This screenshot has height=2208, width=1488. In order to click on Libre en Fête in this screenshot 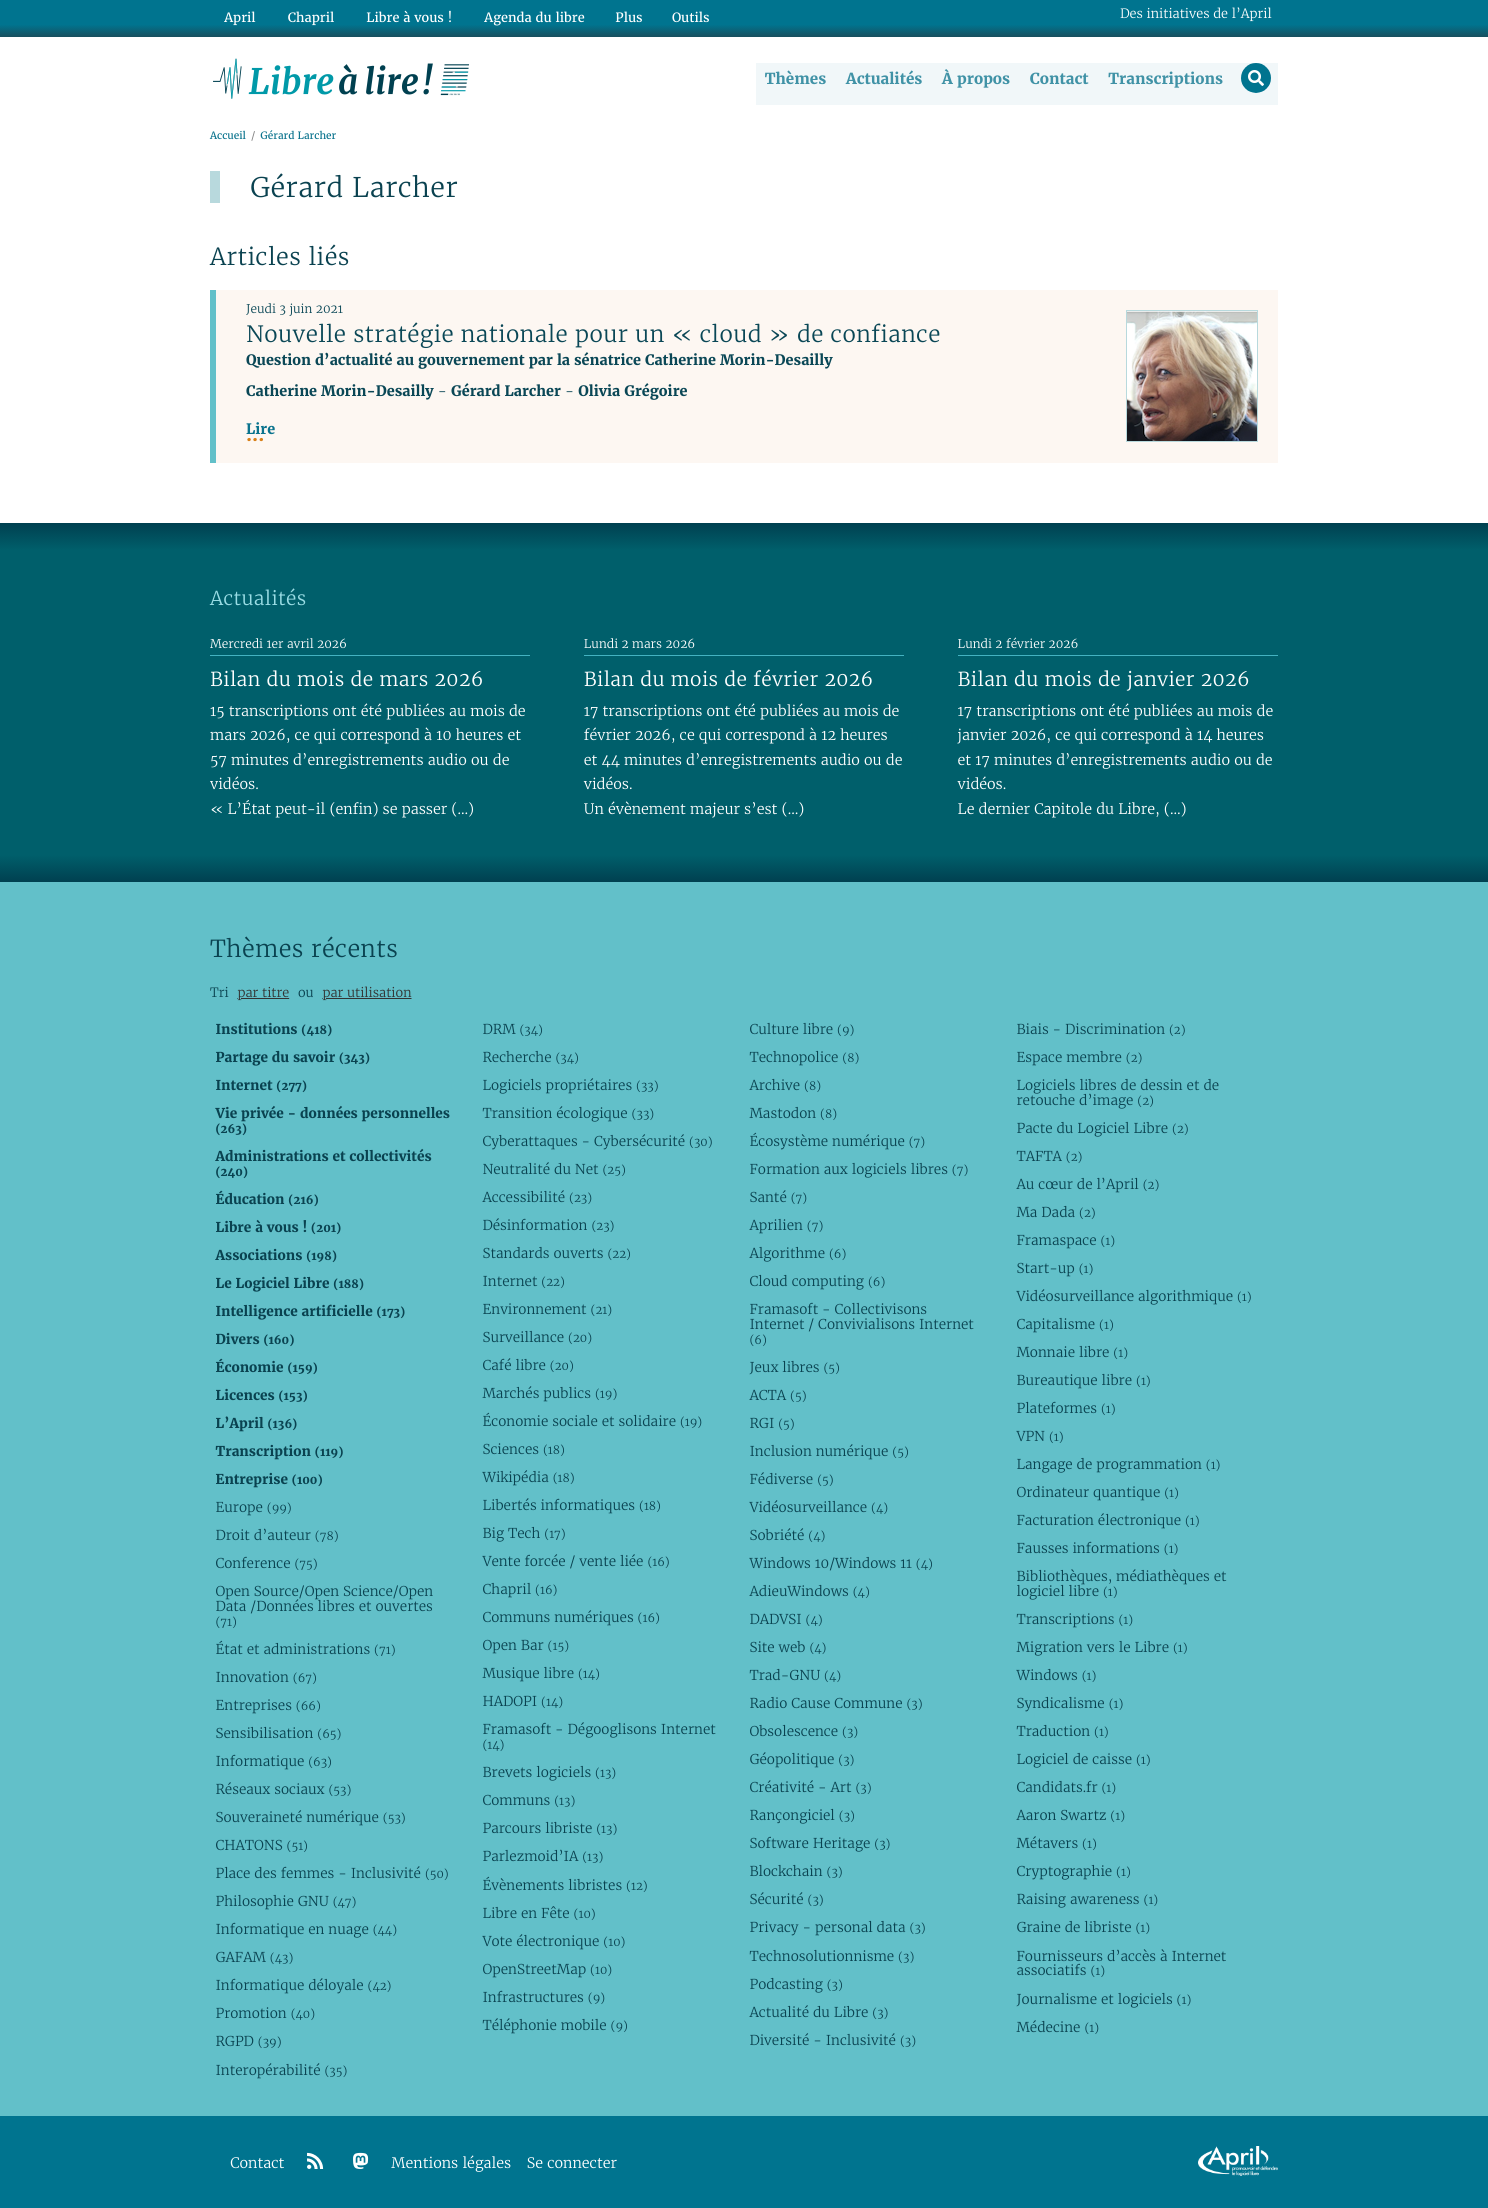, I will do `click(538, 1913)`.